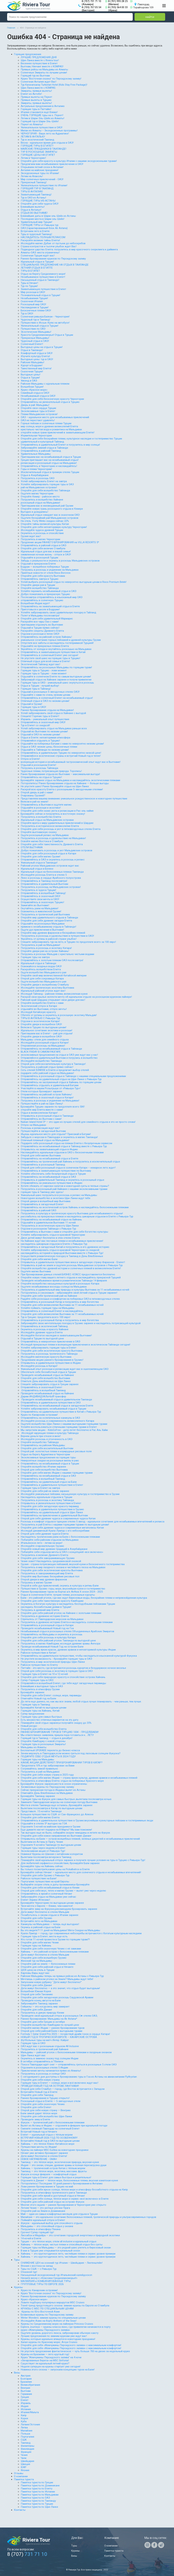 The image size is (174, 2576). I want to click on Прекрасный Таиланд!, so click(34, 182).